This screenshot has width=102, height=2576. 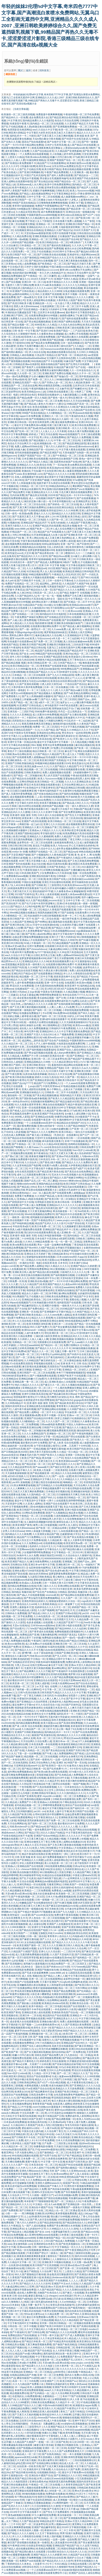 What do you see at coordinates (34, 141) in the screenshot?
I see `国语自产拍在线观看hd` at bounding box center [34, 141].